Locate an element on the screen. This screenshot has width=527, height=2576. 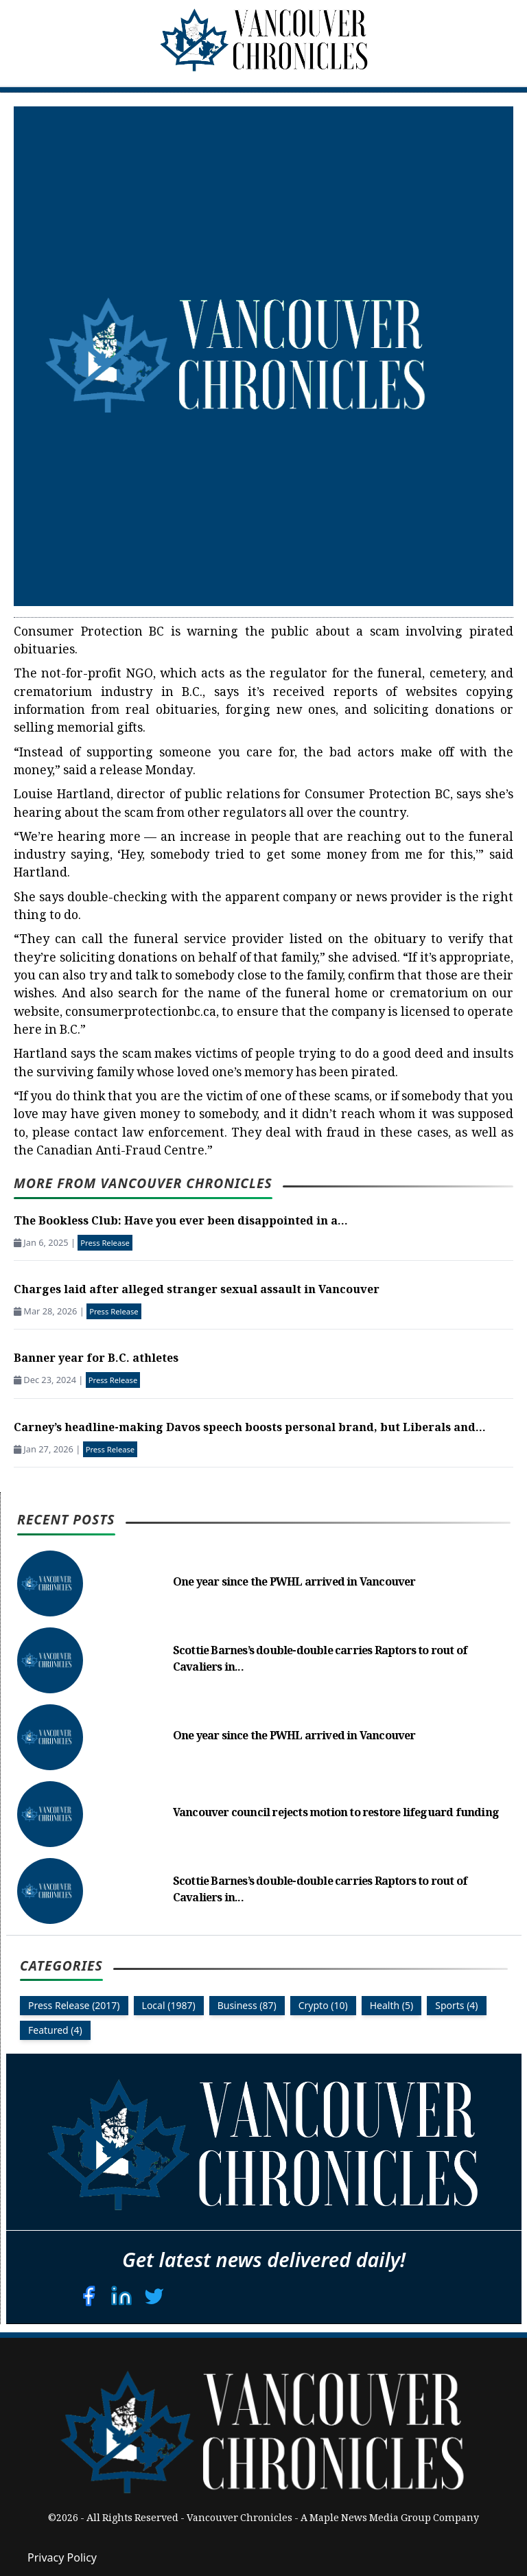
Vancouver council rejects motion to restore lifeguard funding is located at coordinates (336, 1814).